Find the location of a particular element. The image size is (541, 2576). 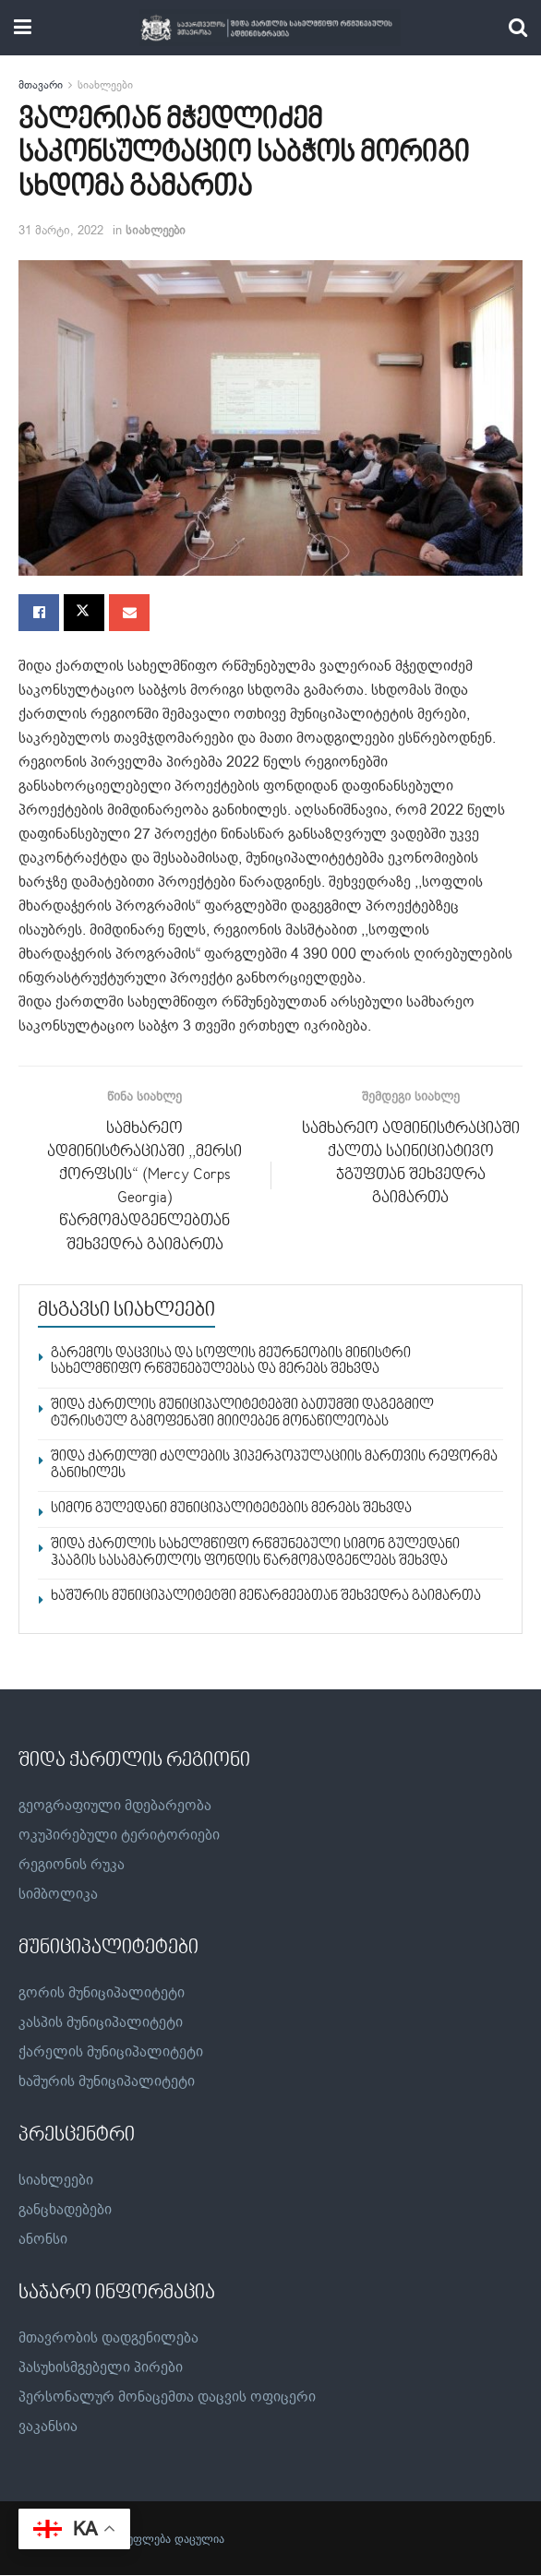

[Visit Homepage] is located at coordinates (270, 27).